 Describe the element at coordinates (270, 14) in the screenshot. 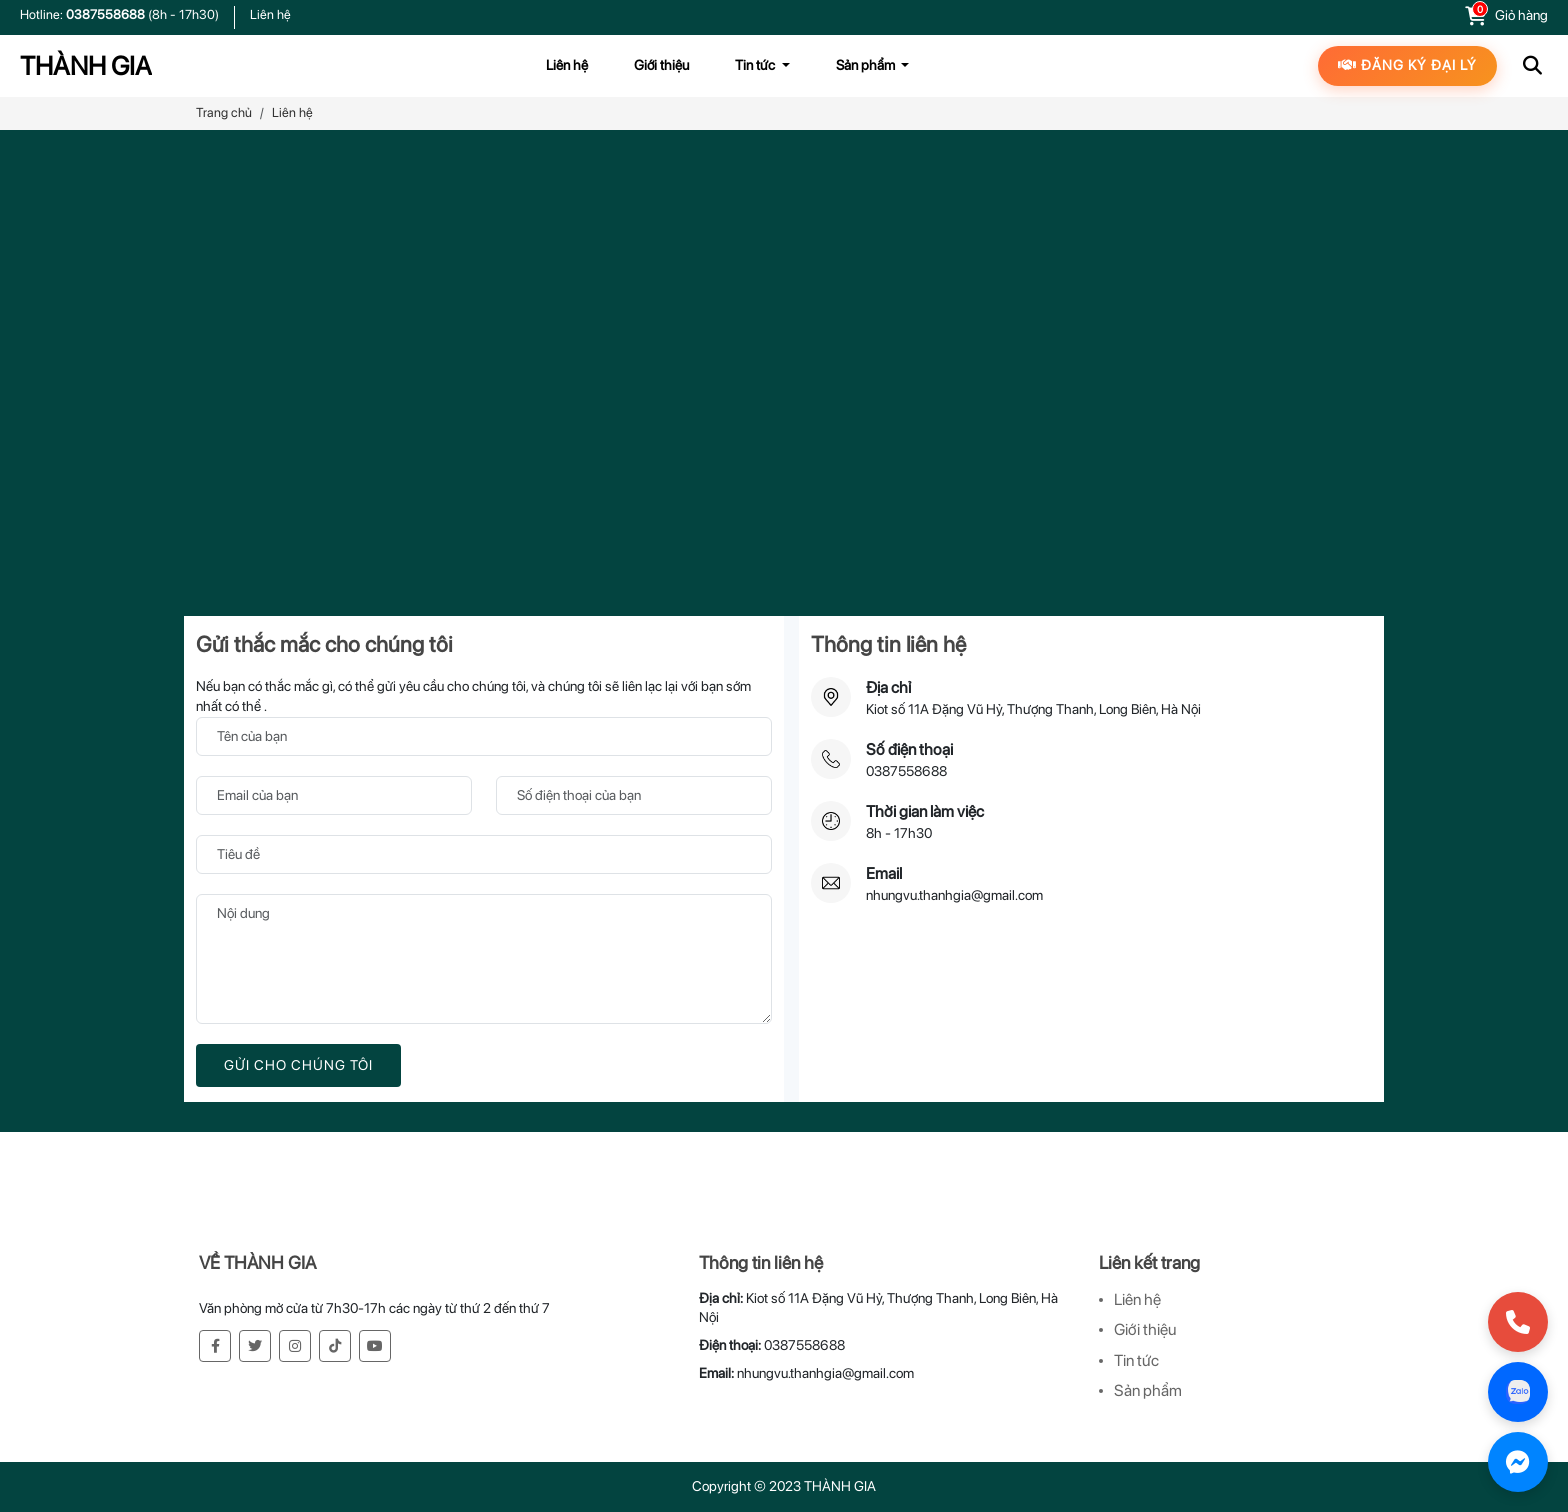

I see `Liên hệ` at that location.